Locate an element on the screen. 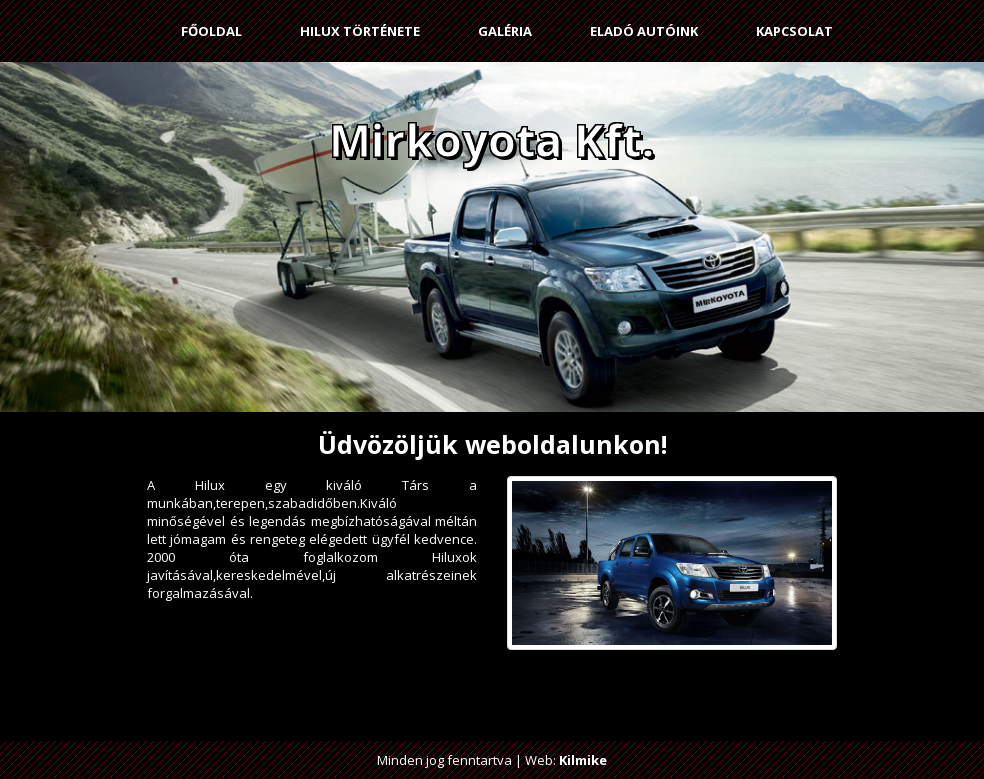  Kapcsolat is located at coordinates (794, 31).